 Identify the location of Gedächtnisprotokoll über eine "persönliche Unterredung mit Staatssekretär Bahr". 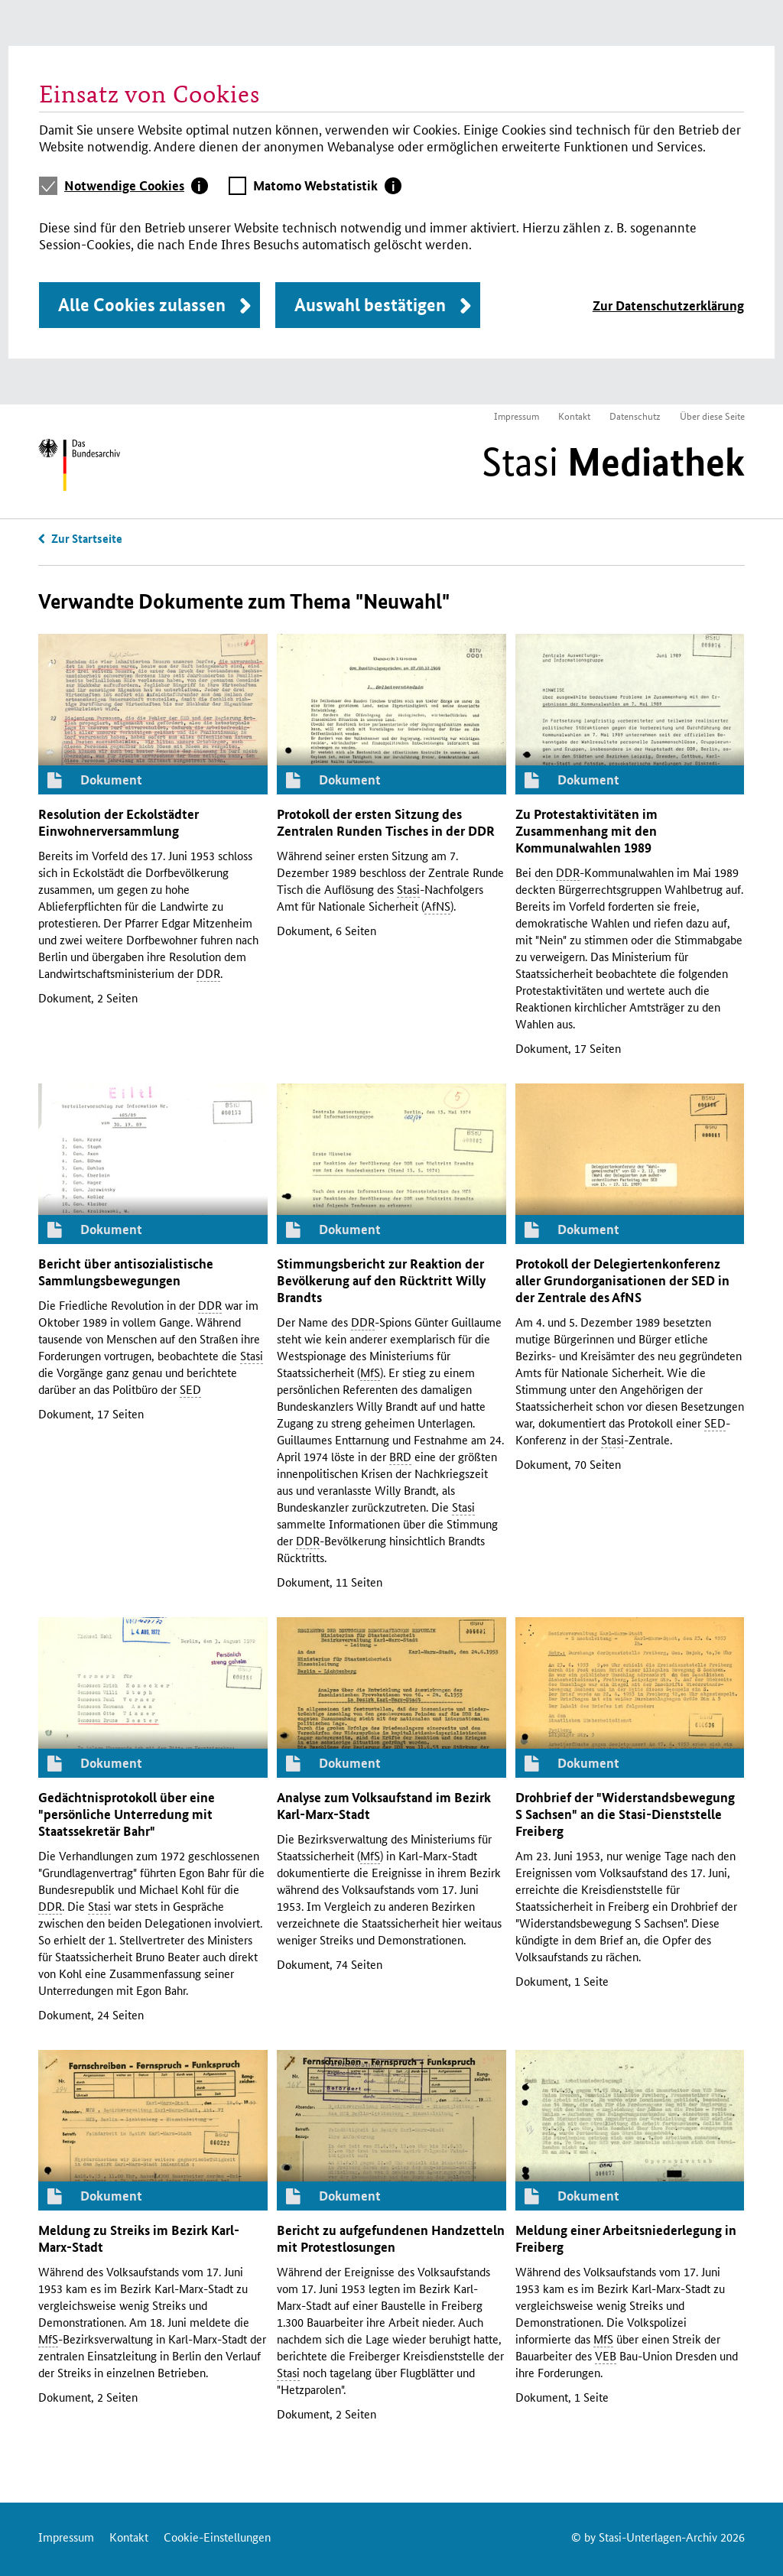
(126, 1814).